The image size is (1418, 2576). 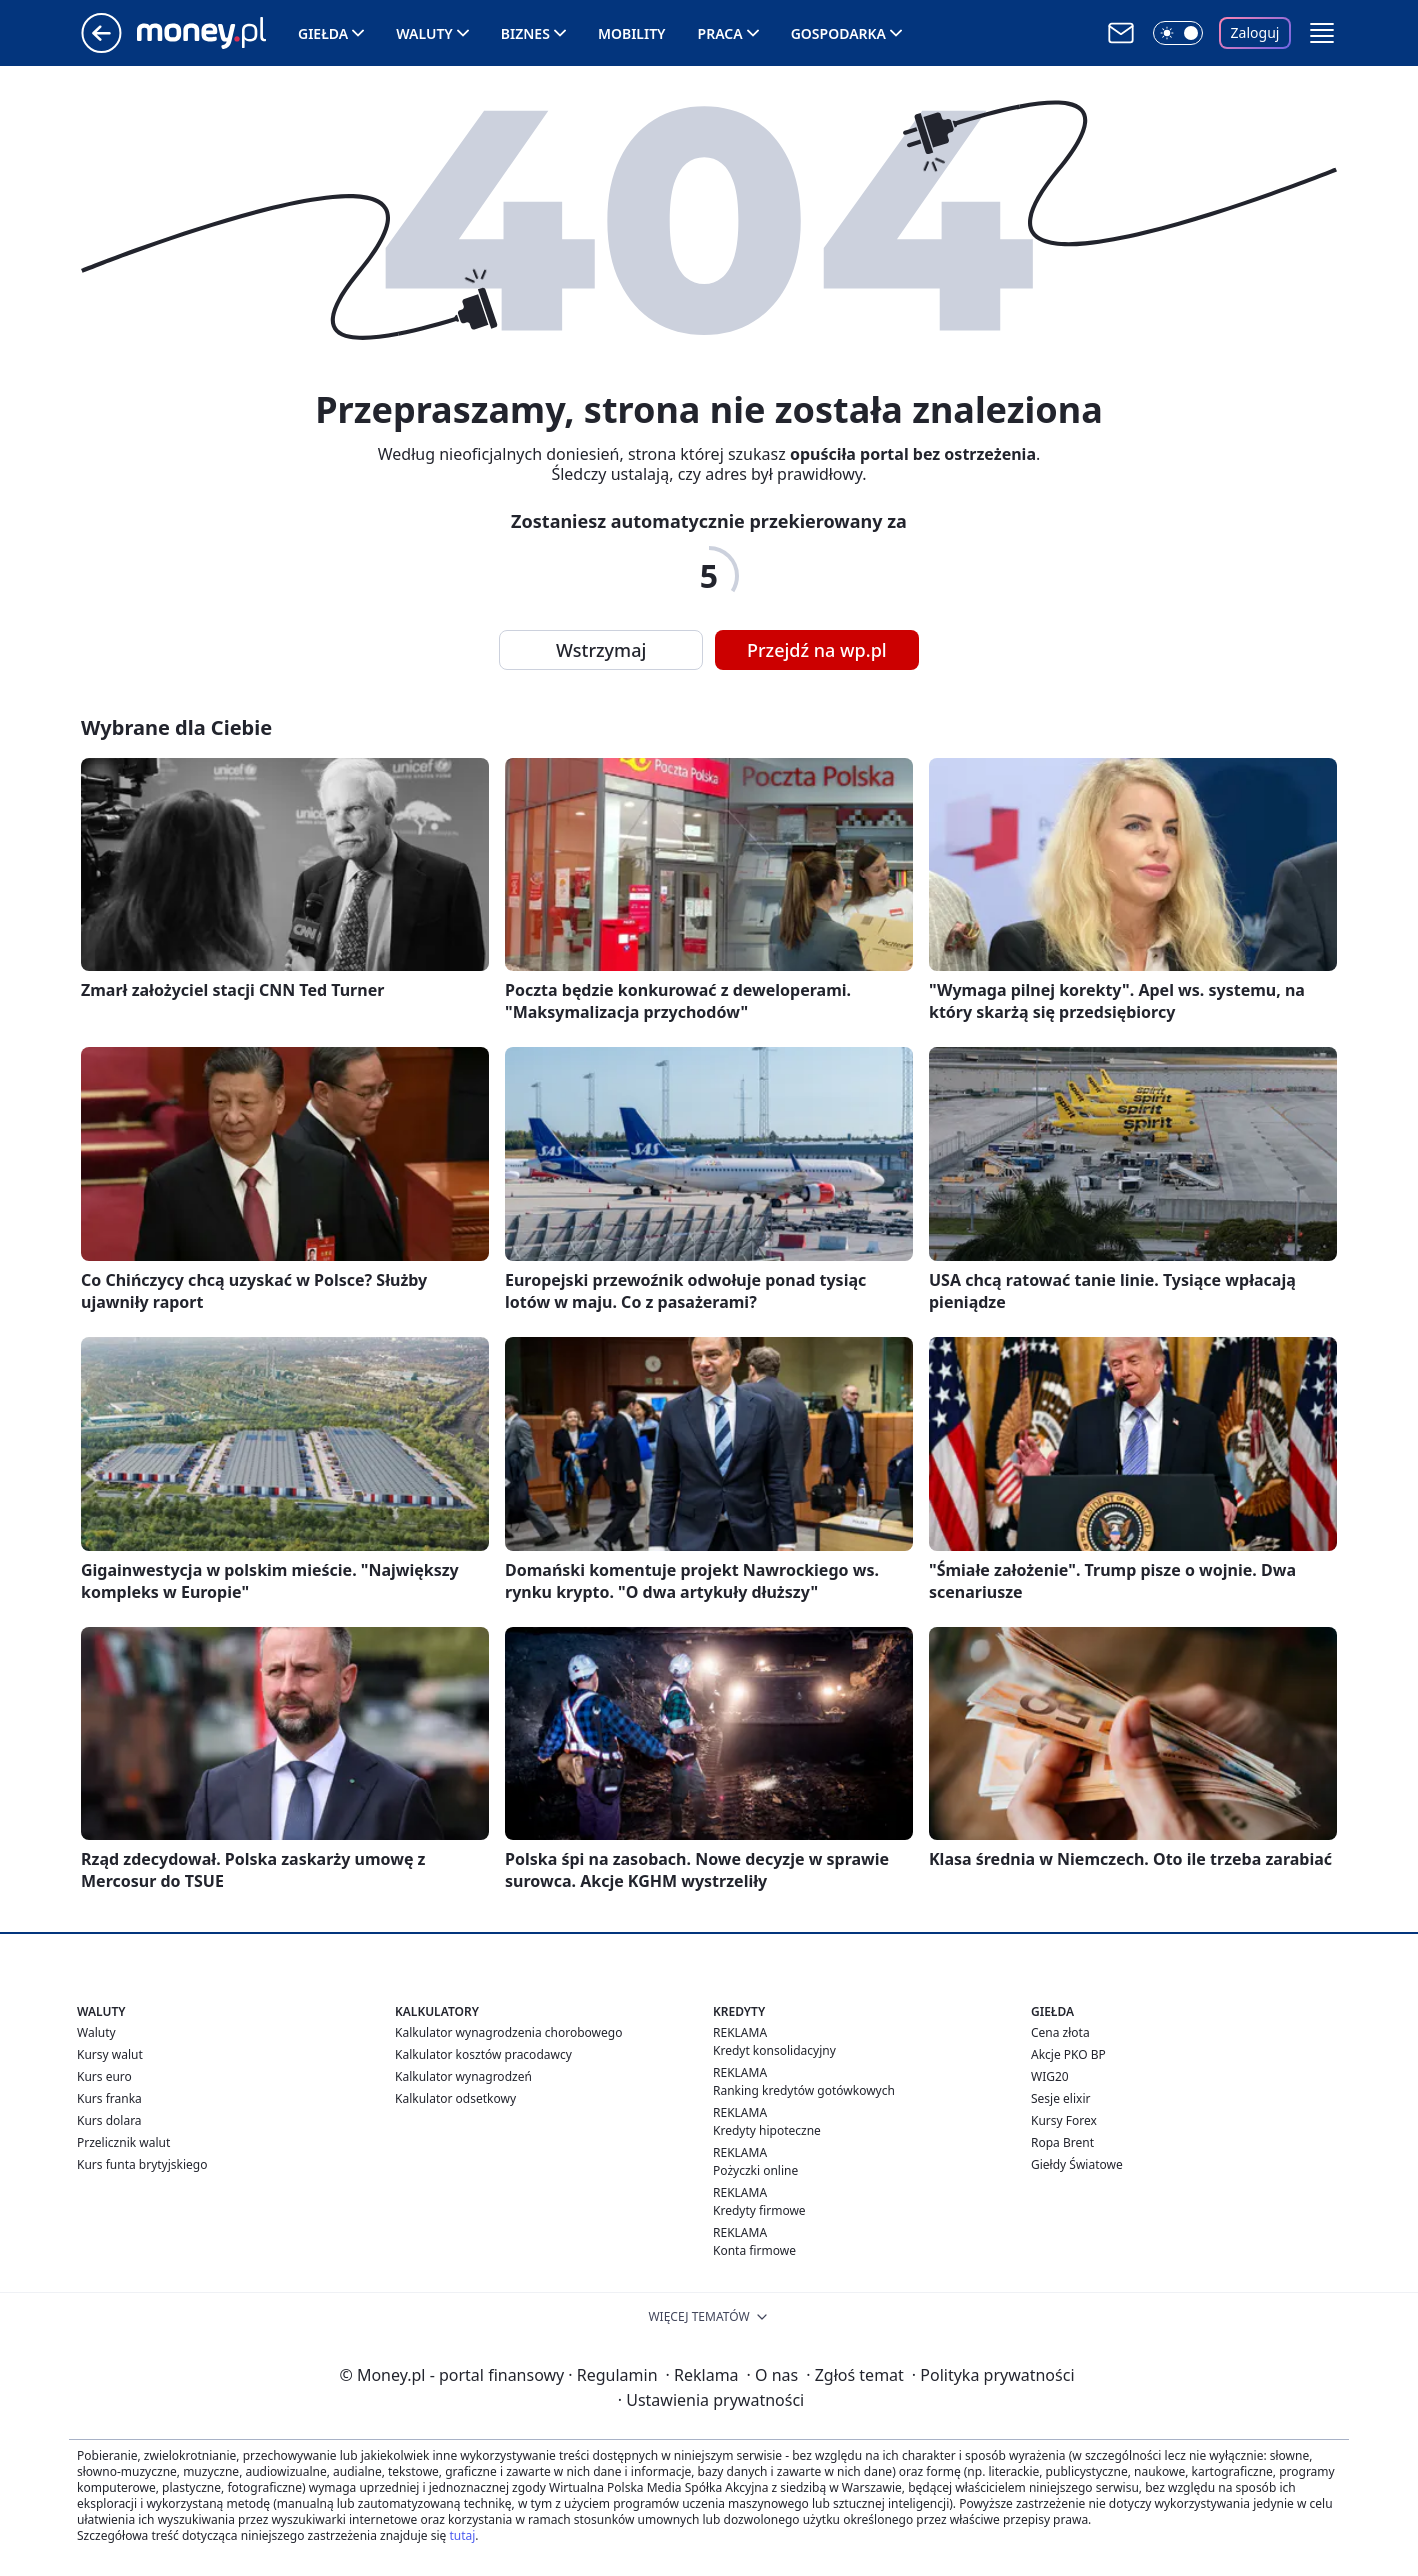 I want to click on Kredyty firmowe, so click(x=759, y=2210).